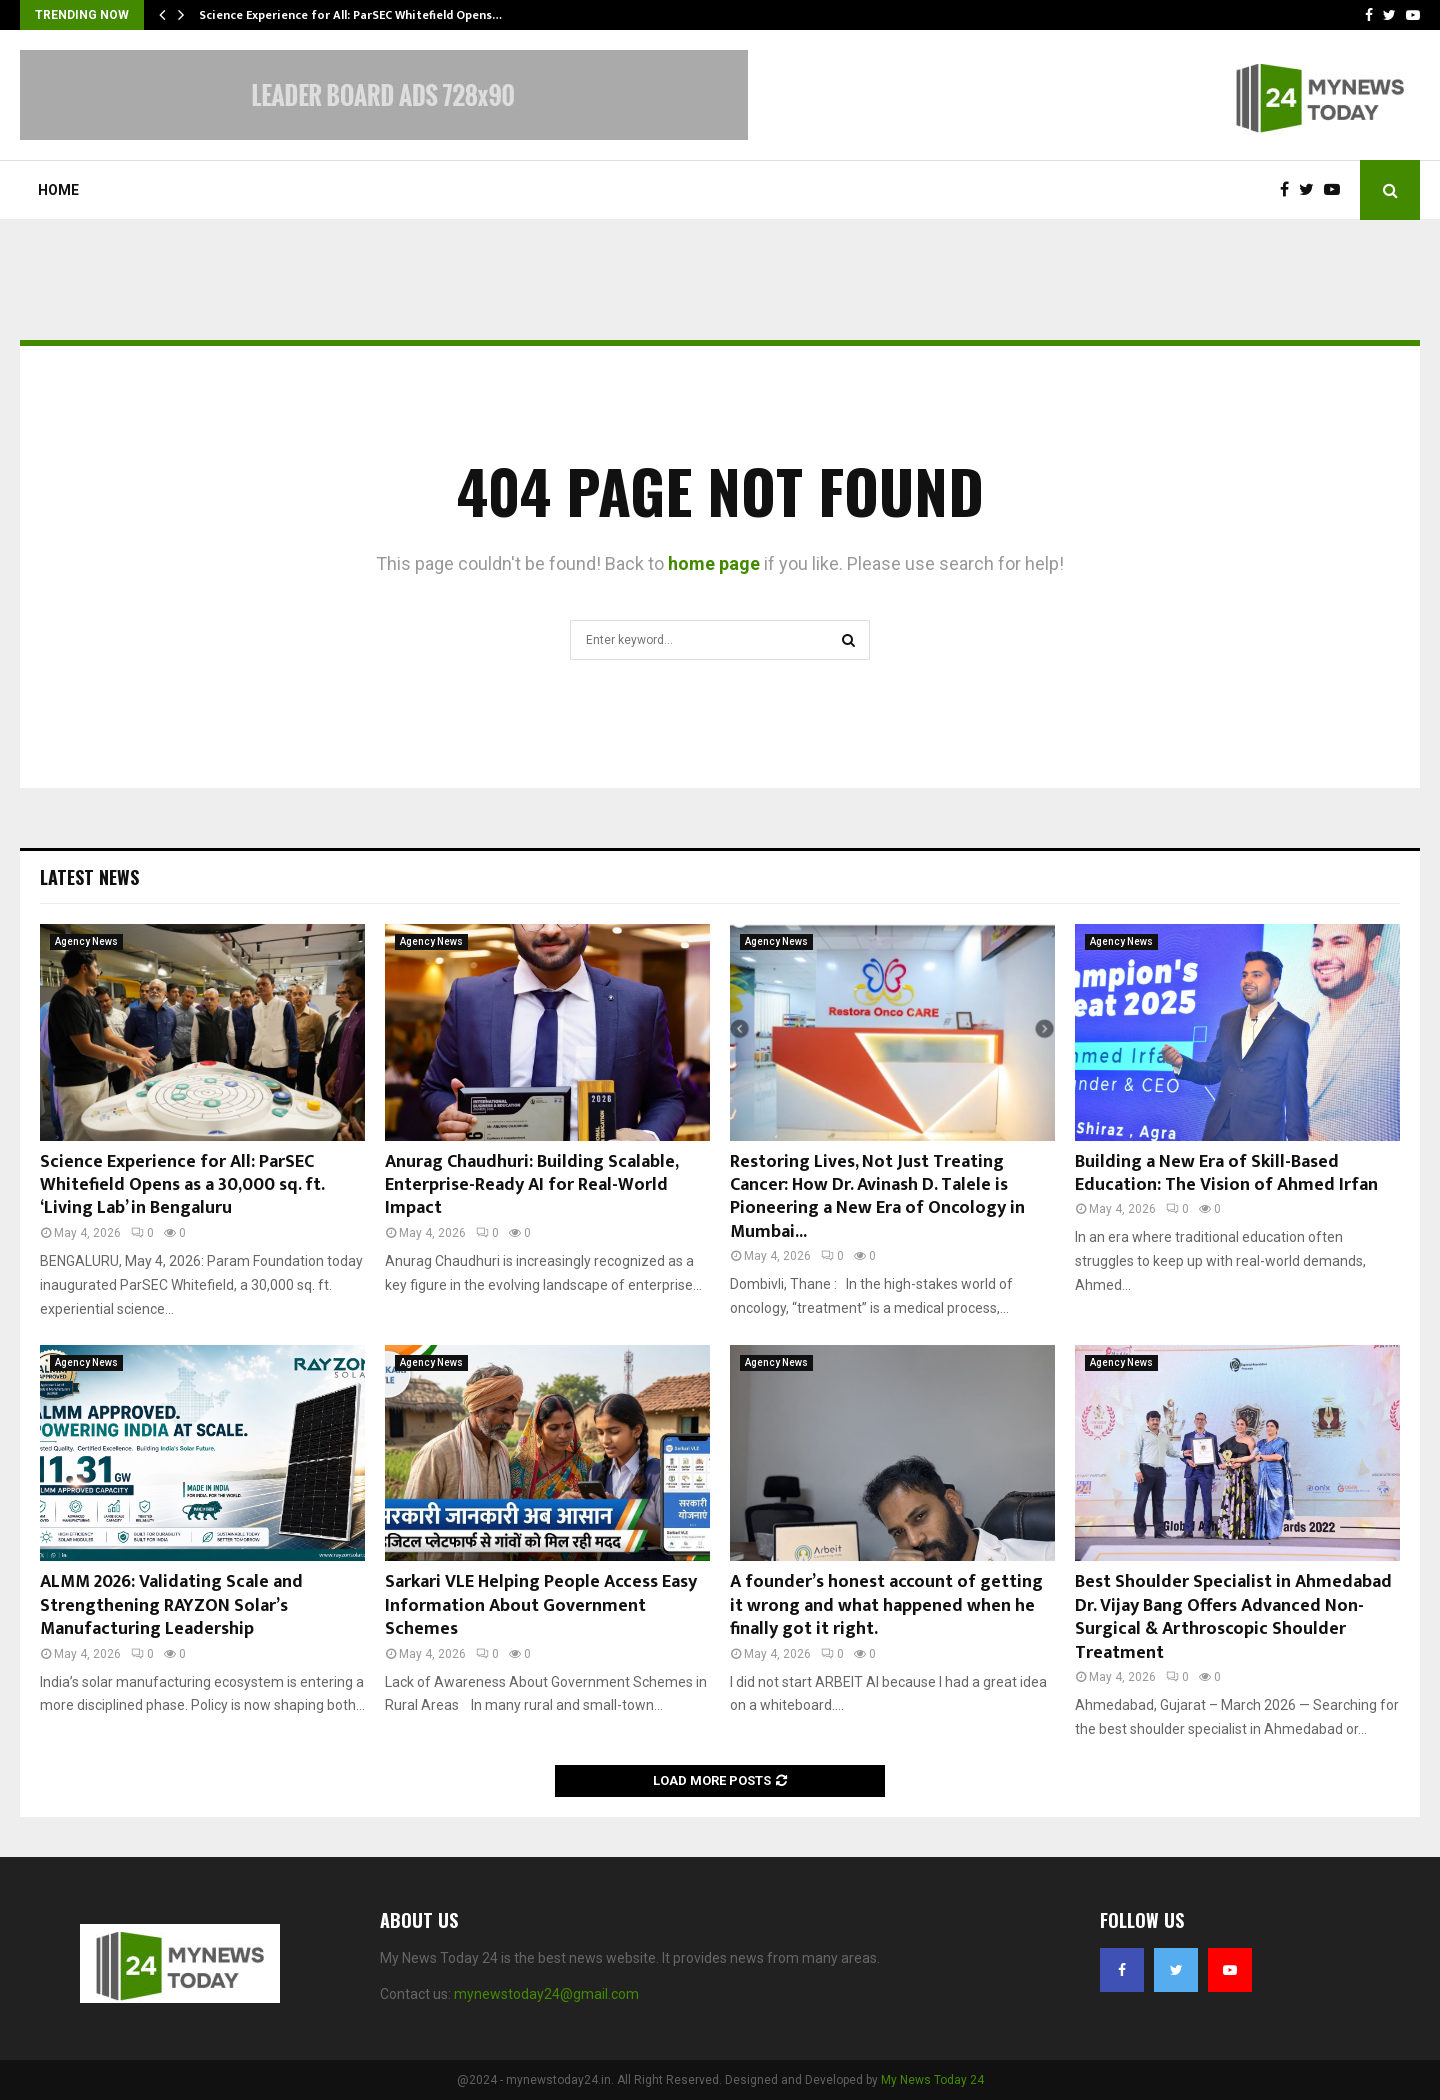 This screenshot has width=1440, height=2100. Describe the element at coordinates (877, 1197) in the screenshot. I see `Restoring Lives, Not Just Treating Cancer: How Dr. Avinash D. Talele is Pioneering a New Era of Oncology in Mumbai...` at that location.